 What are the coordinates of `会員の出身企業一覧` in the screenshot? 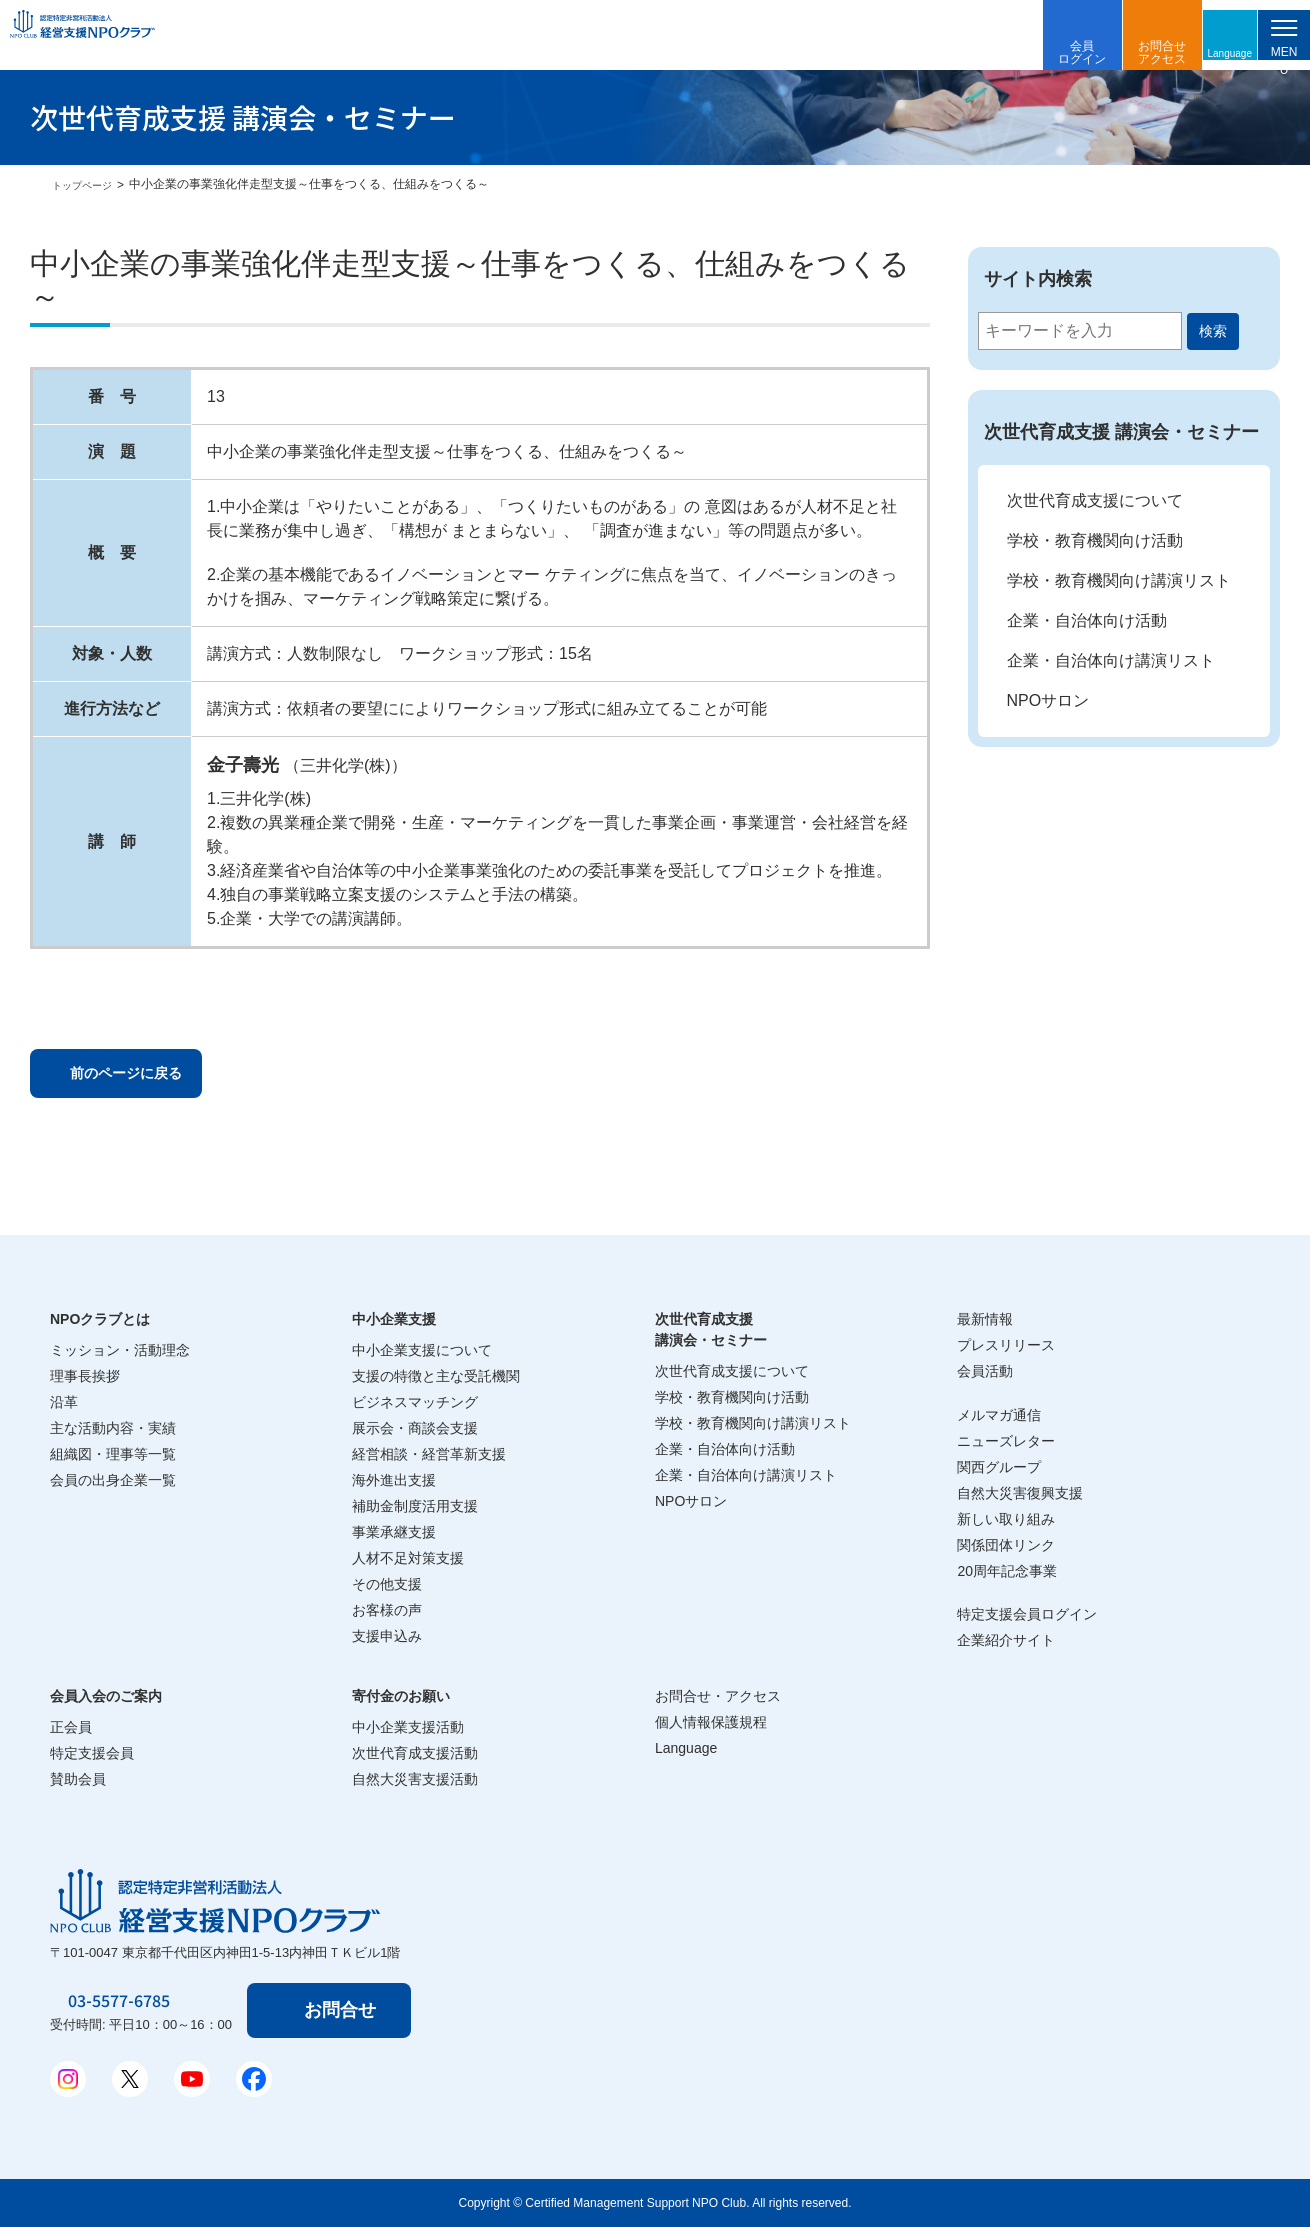 It's located at (113, 1480).